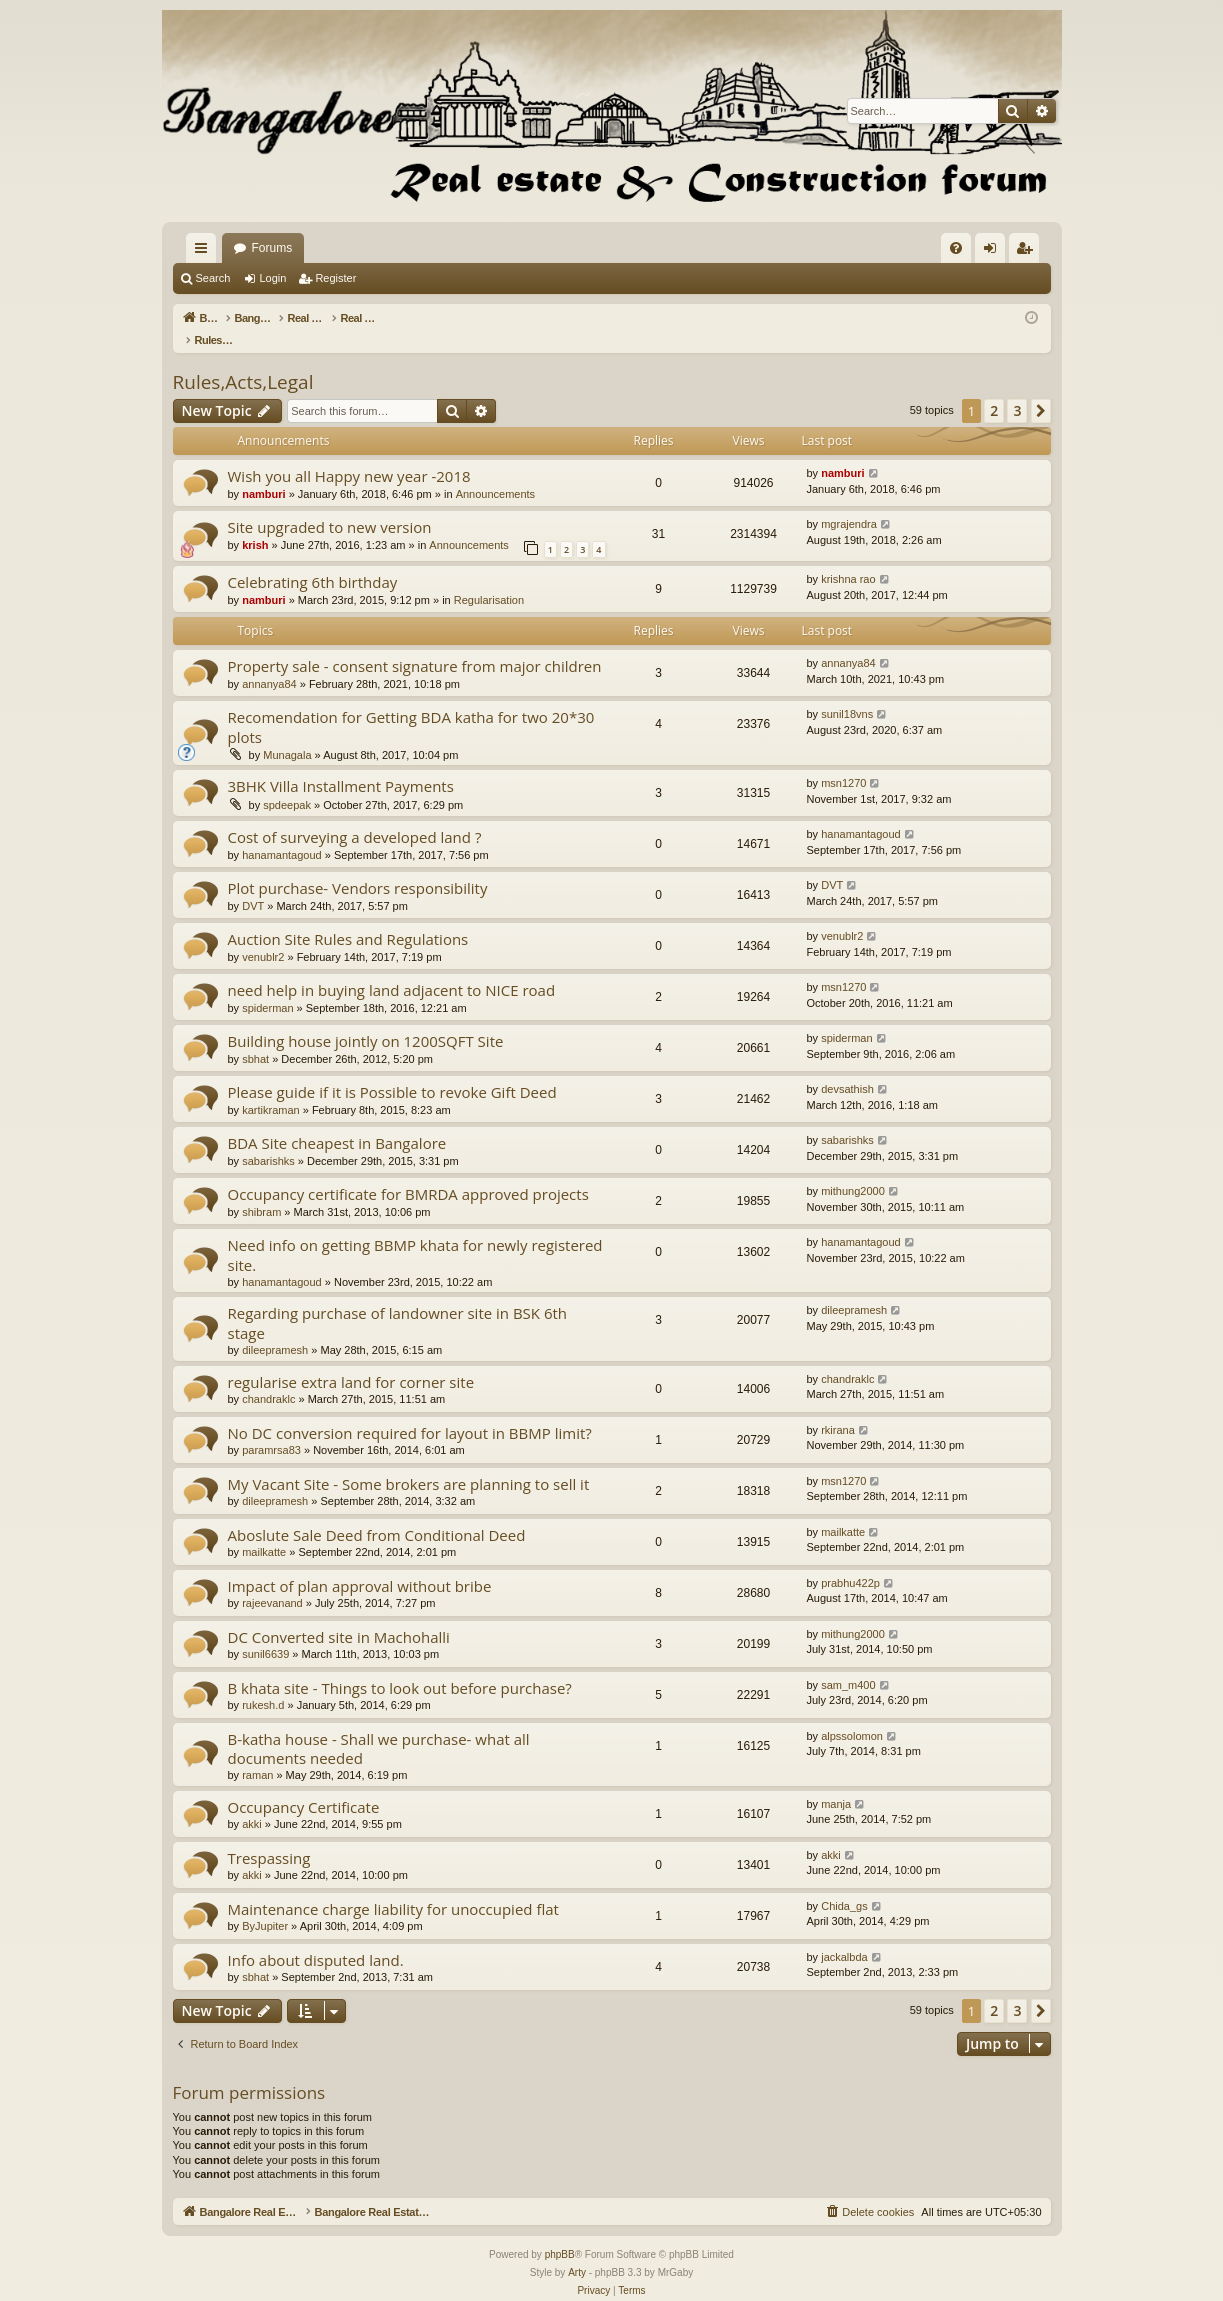 Image resolution: width=1223 pixels, height=2301 pixels. Describe the element at coordinates (275, 1329) in the screenshot. I see `dileepramesh` at that location.